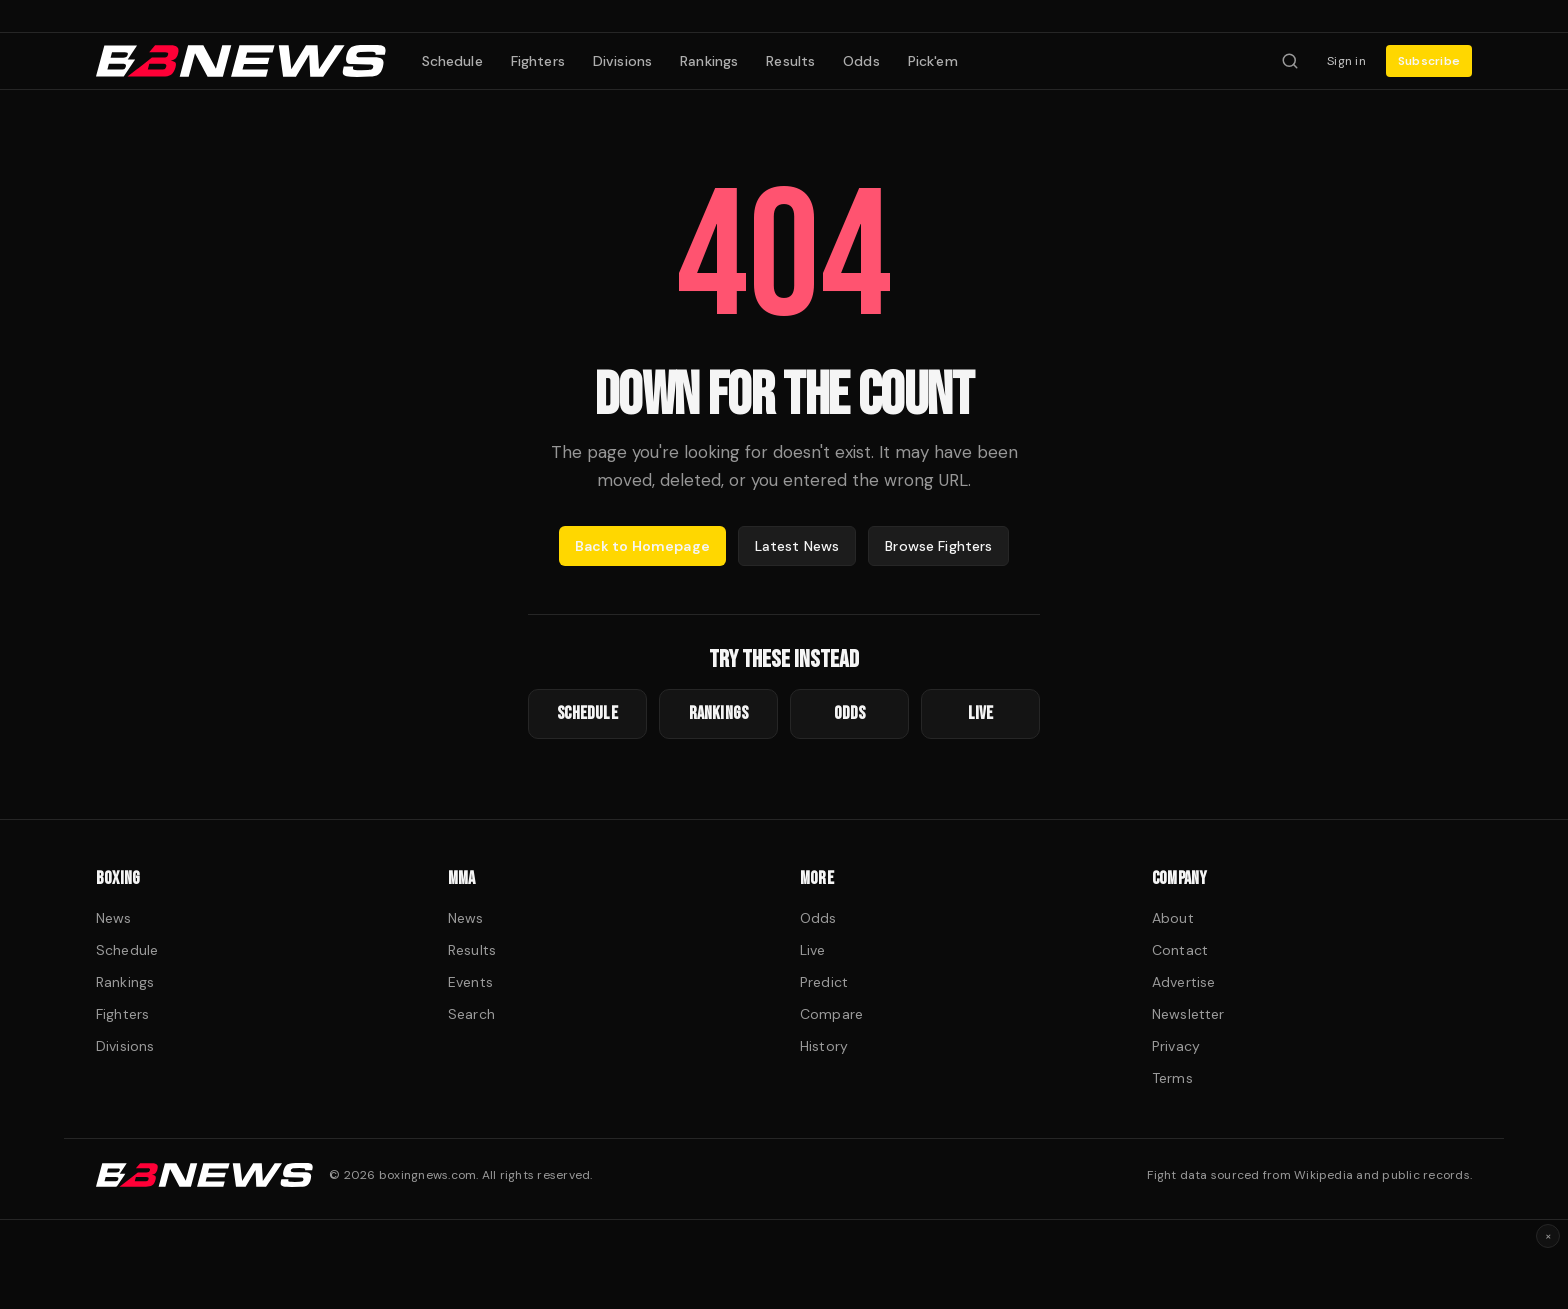  I want to click on Terms, so click(1172, 1078).